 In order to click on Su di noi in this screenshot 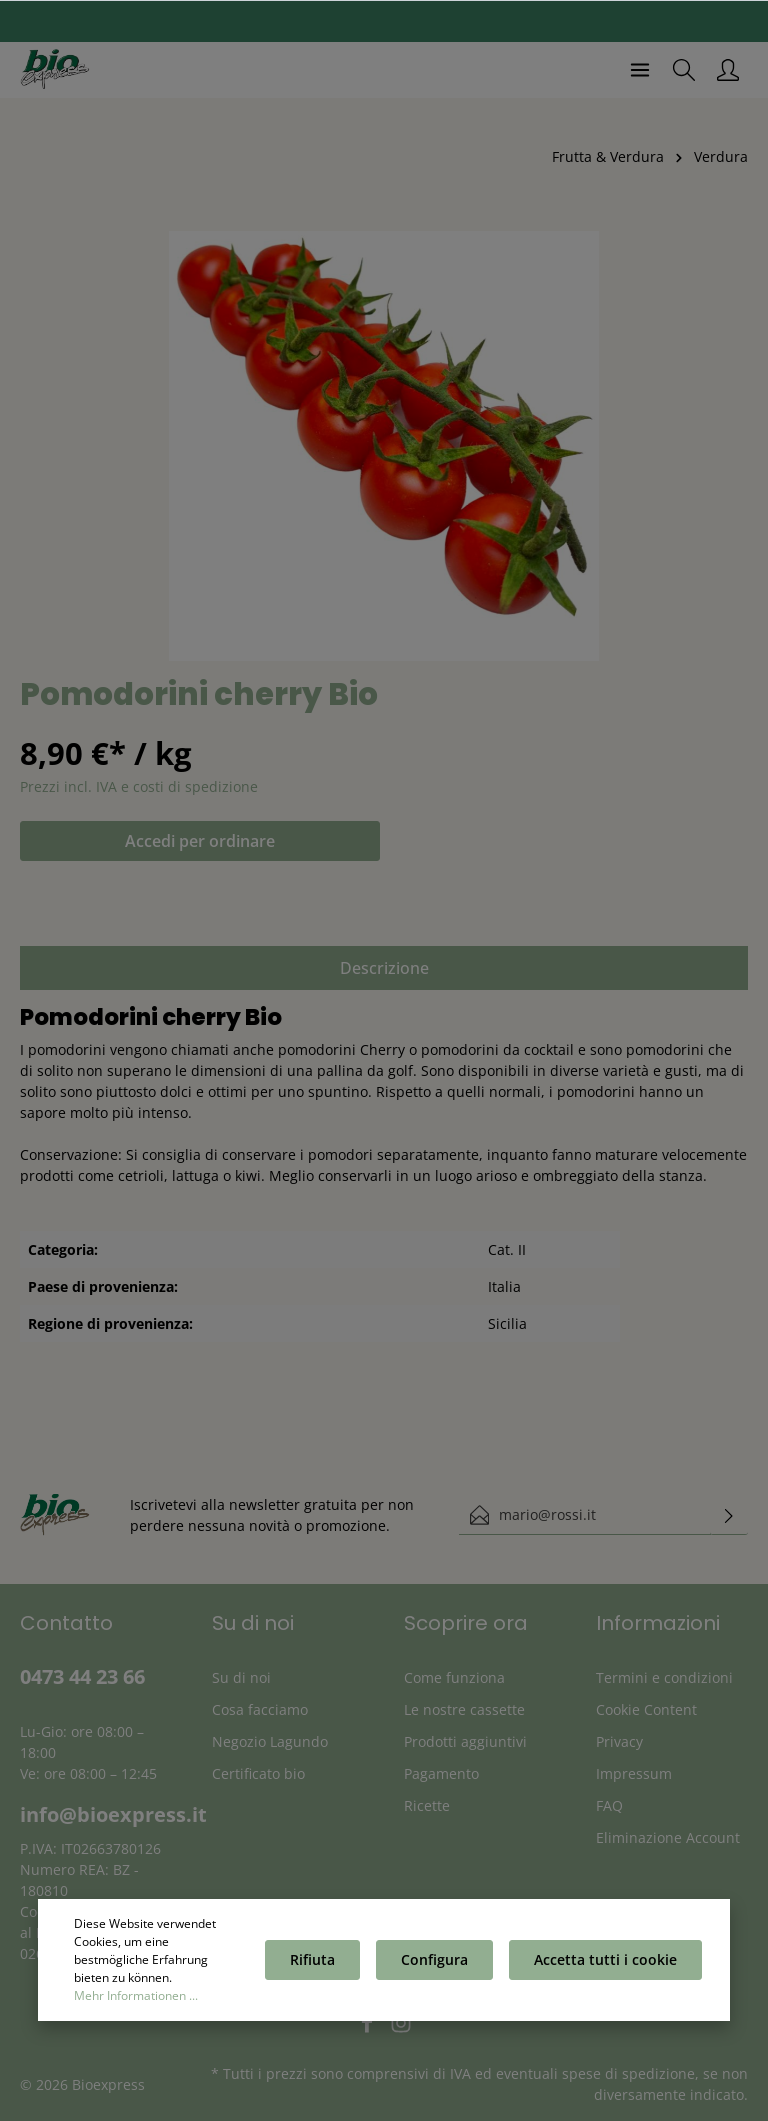, I will do `click(241, 1677)`.